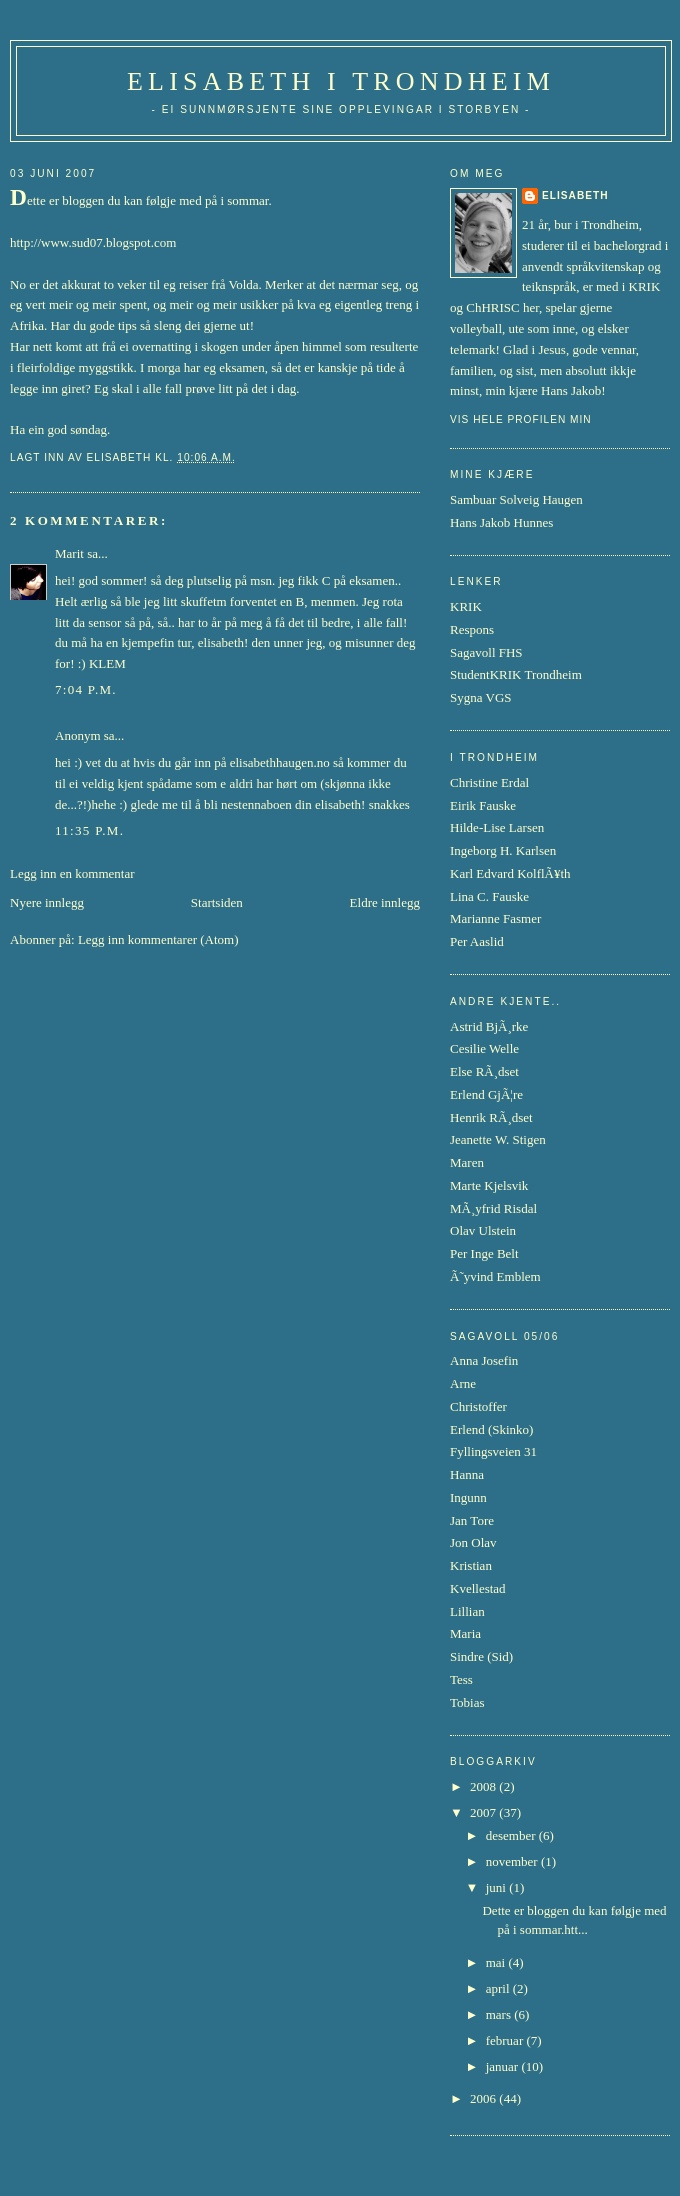 The height and width of the screenshot is (2196, 680). Describe the element at coordinates (89, 830) in the screenshot. I see `11:35 p.m.` at that location.